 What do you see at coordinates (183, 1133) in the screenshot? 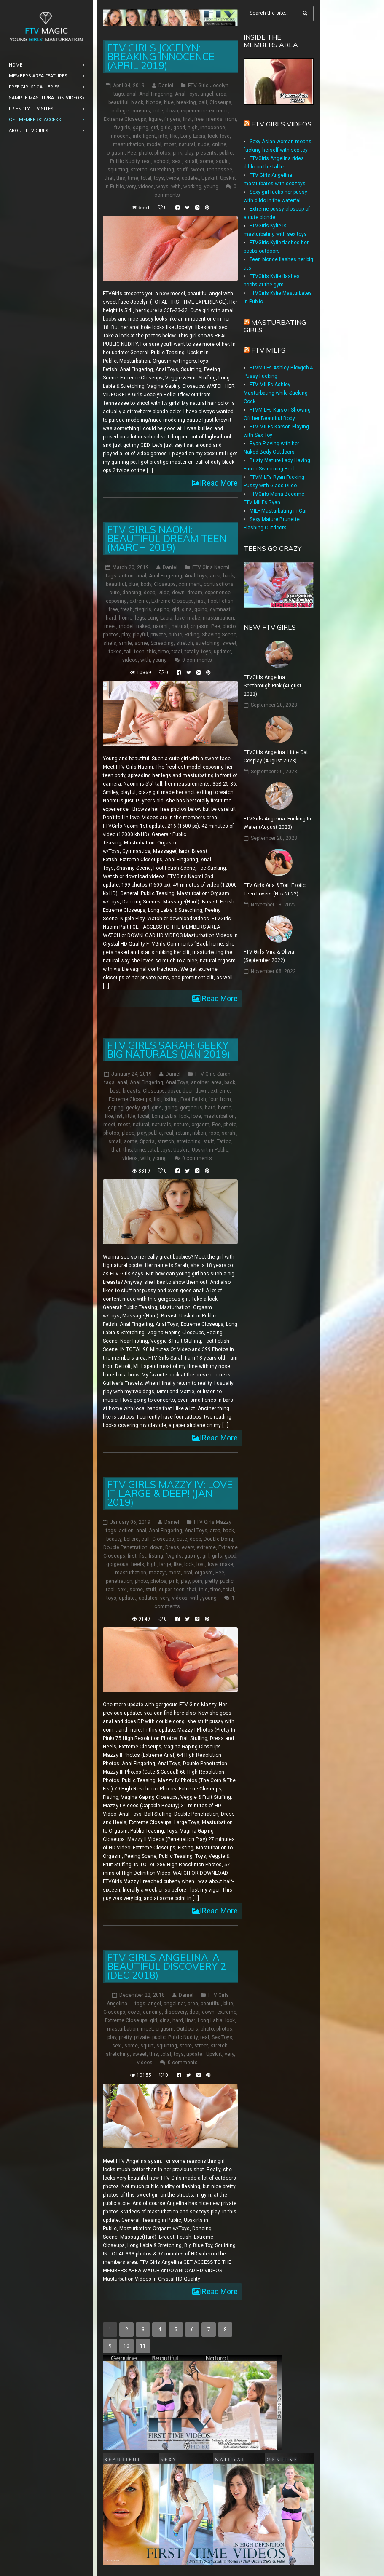
I see `return` at bounding box center [183, 1133].